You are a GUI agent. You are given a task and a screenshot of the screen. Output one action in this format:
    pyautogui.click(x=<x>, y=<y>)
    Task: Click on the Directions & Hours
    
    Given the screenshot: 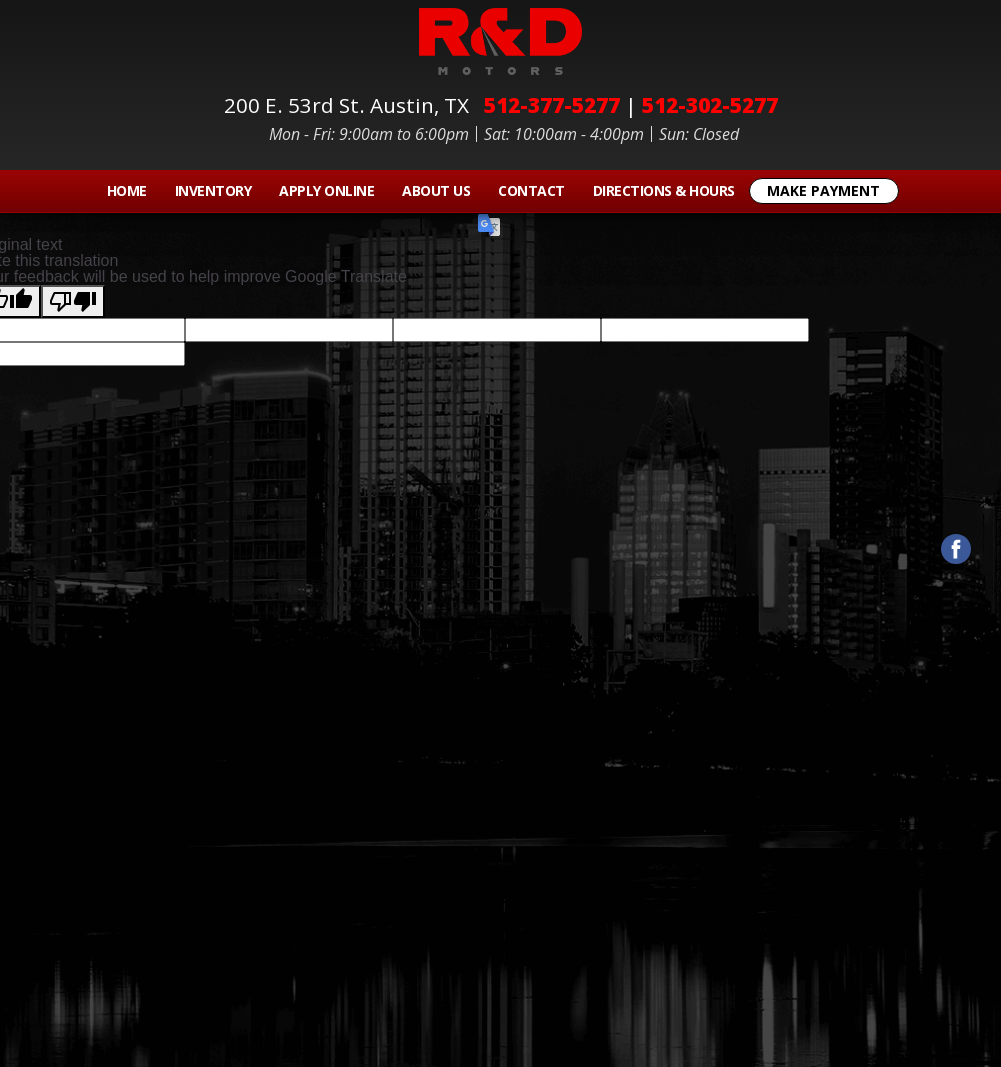 What is the action you would take?
    pyautogui.click(x=664, y=190)
    